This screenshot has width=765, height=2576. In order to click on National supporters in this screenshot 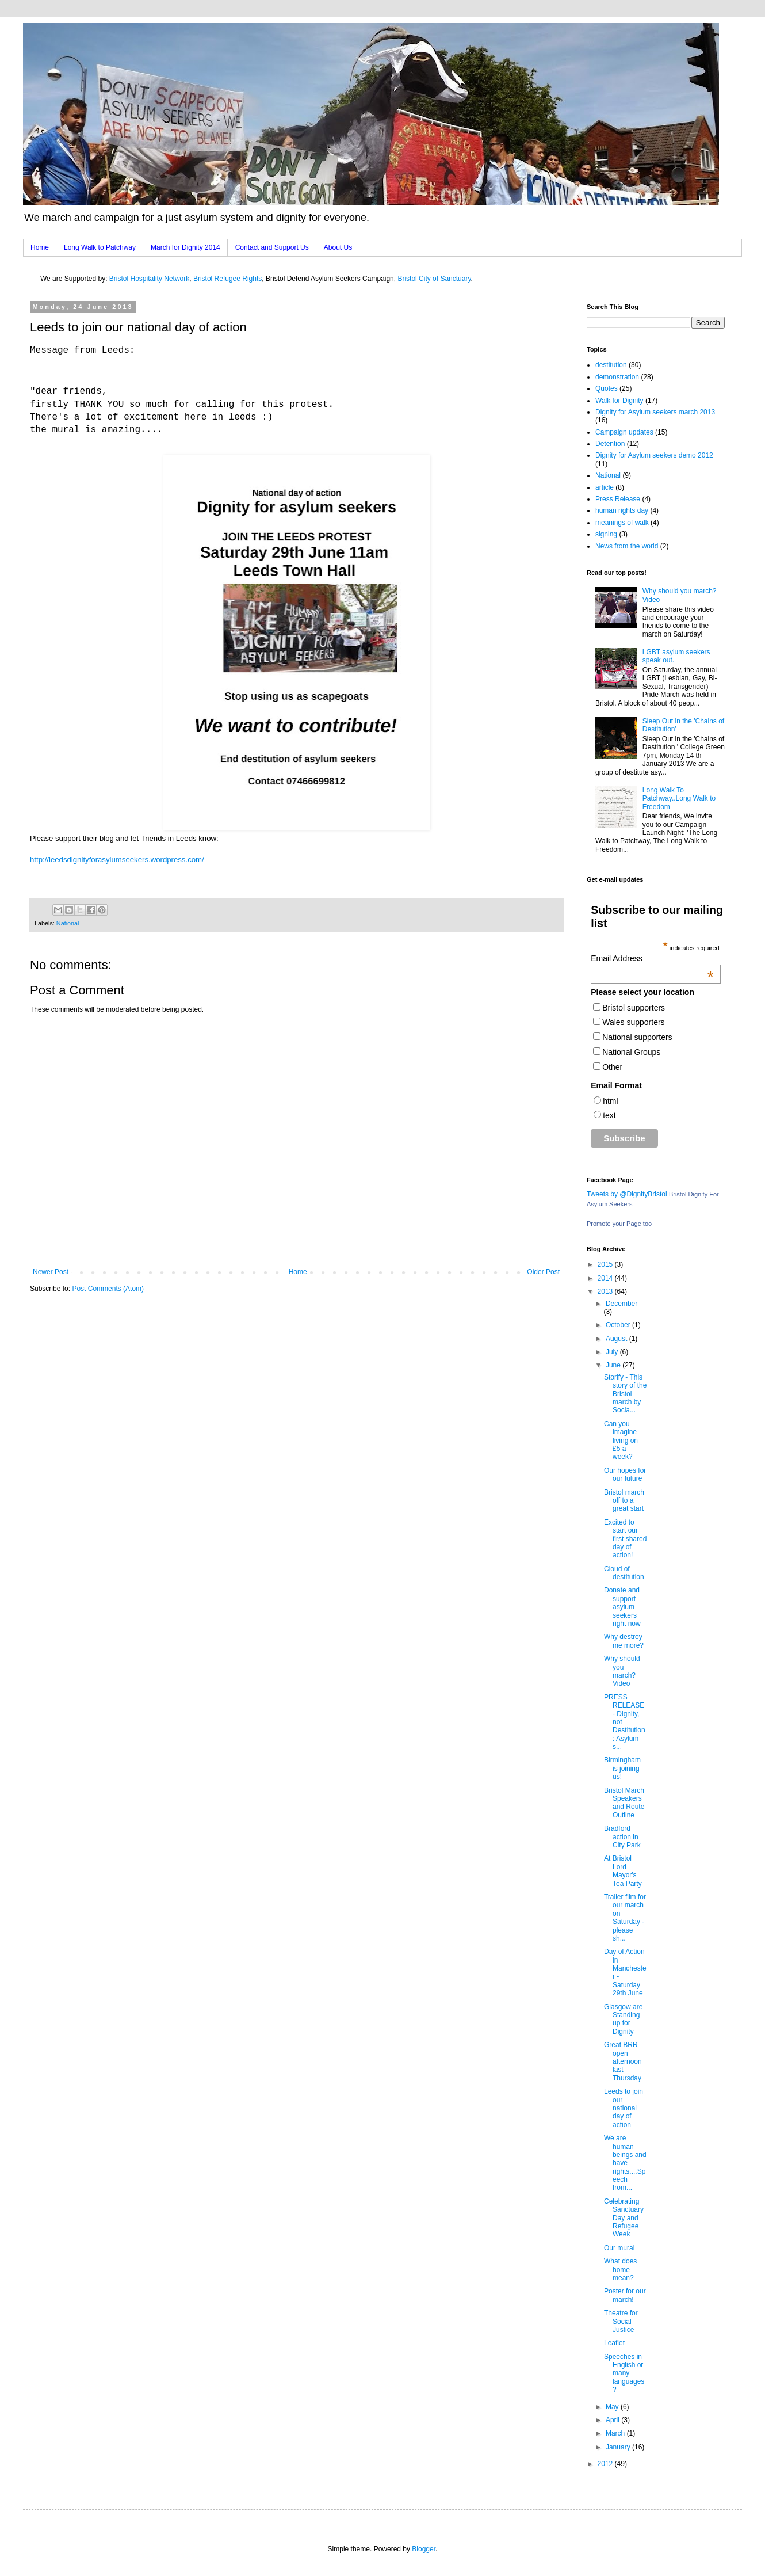, I will do `click(637, 1037)`.